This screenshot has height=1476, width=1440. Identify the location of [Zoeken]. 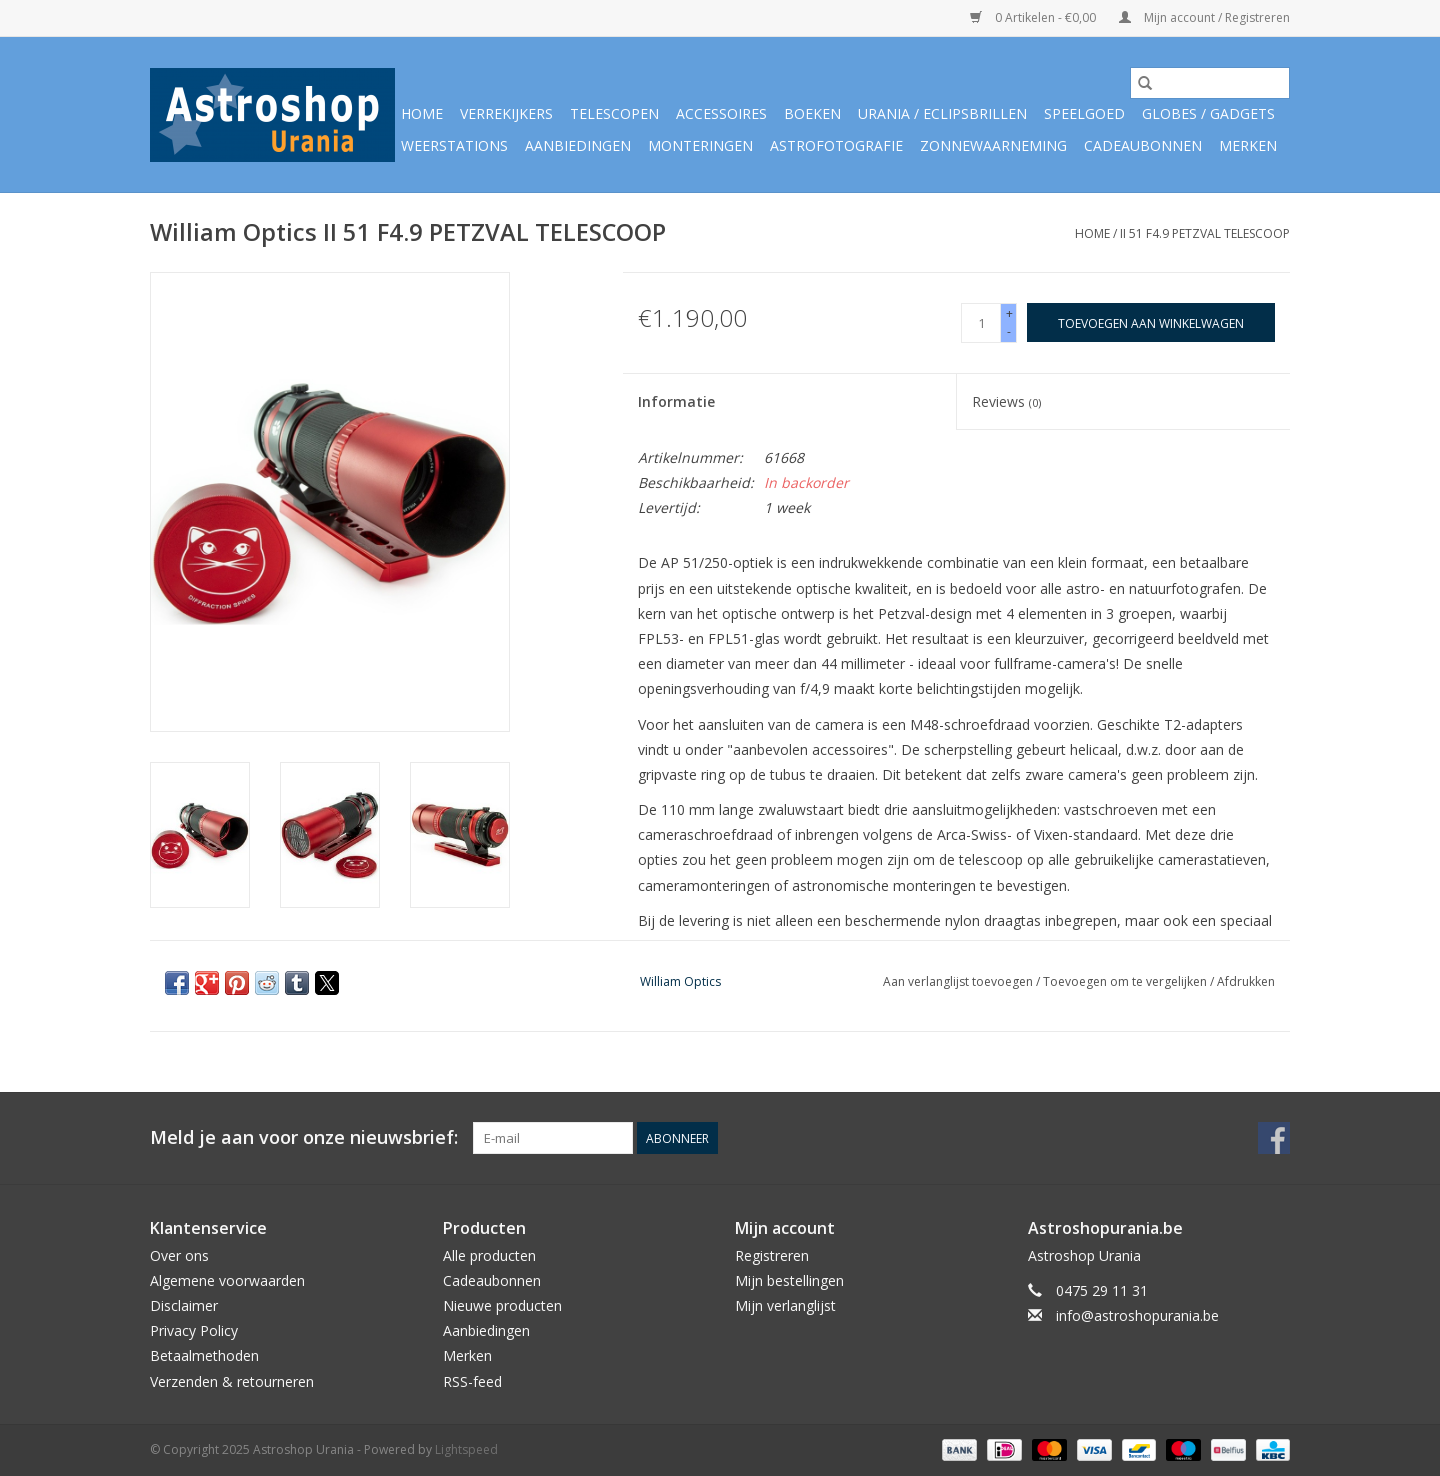
(1210, 83).